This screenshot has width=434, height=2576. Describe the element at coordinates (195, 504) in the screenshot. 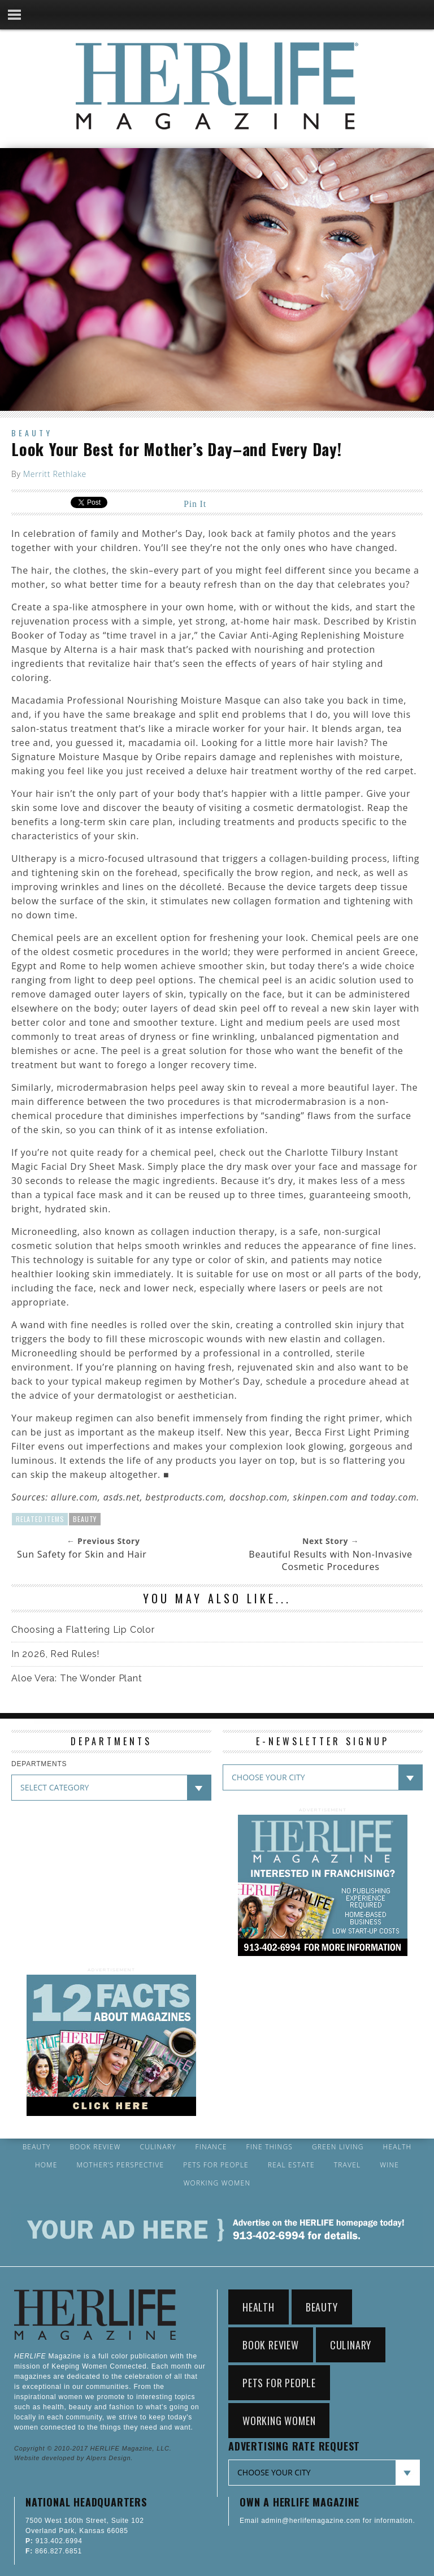

I see `Pin It` at that location.